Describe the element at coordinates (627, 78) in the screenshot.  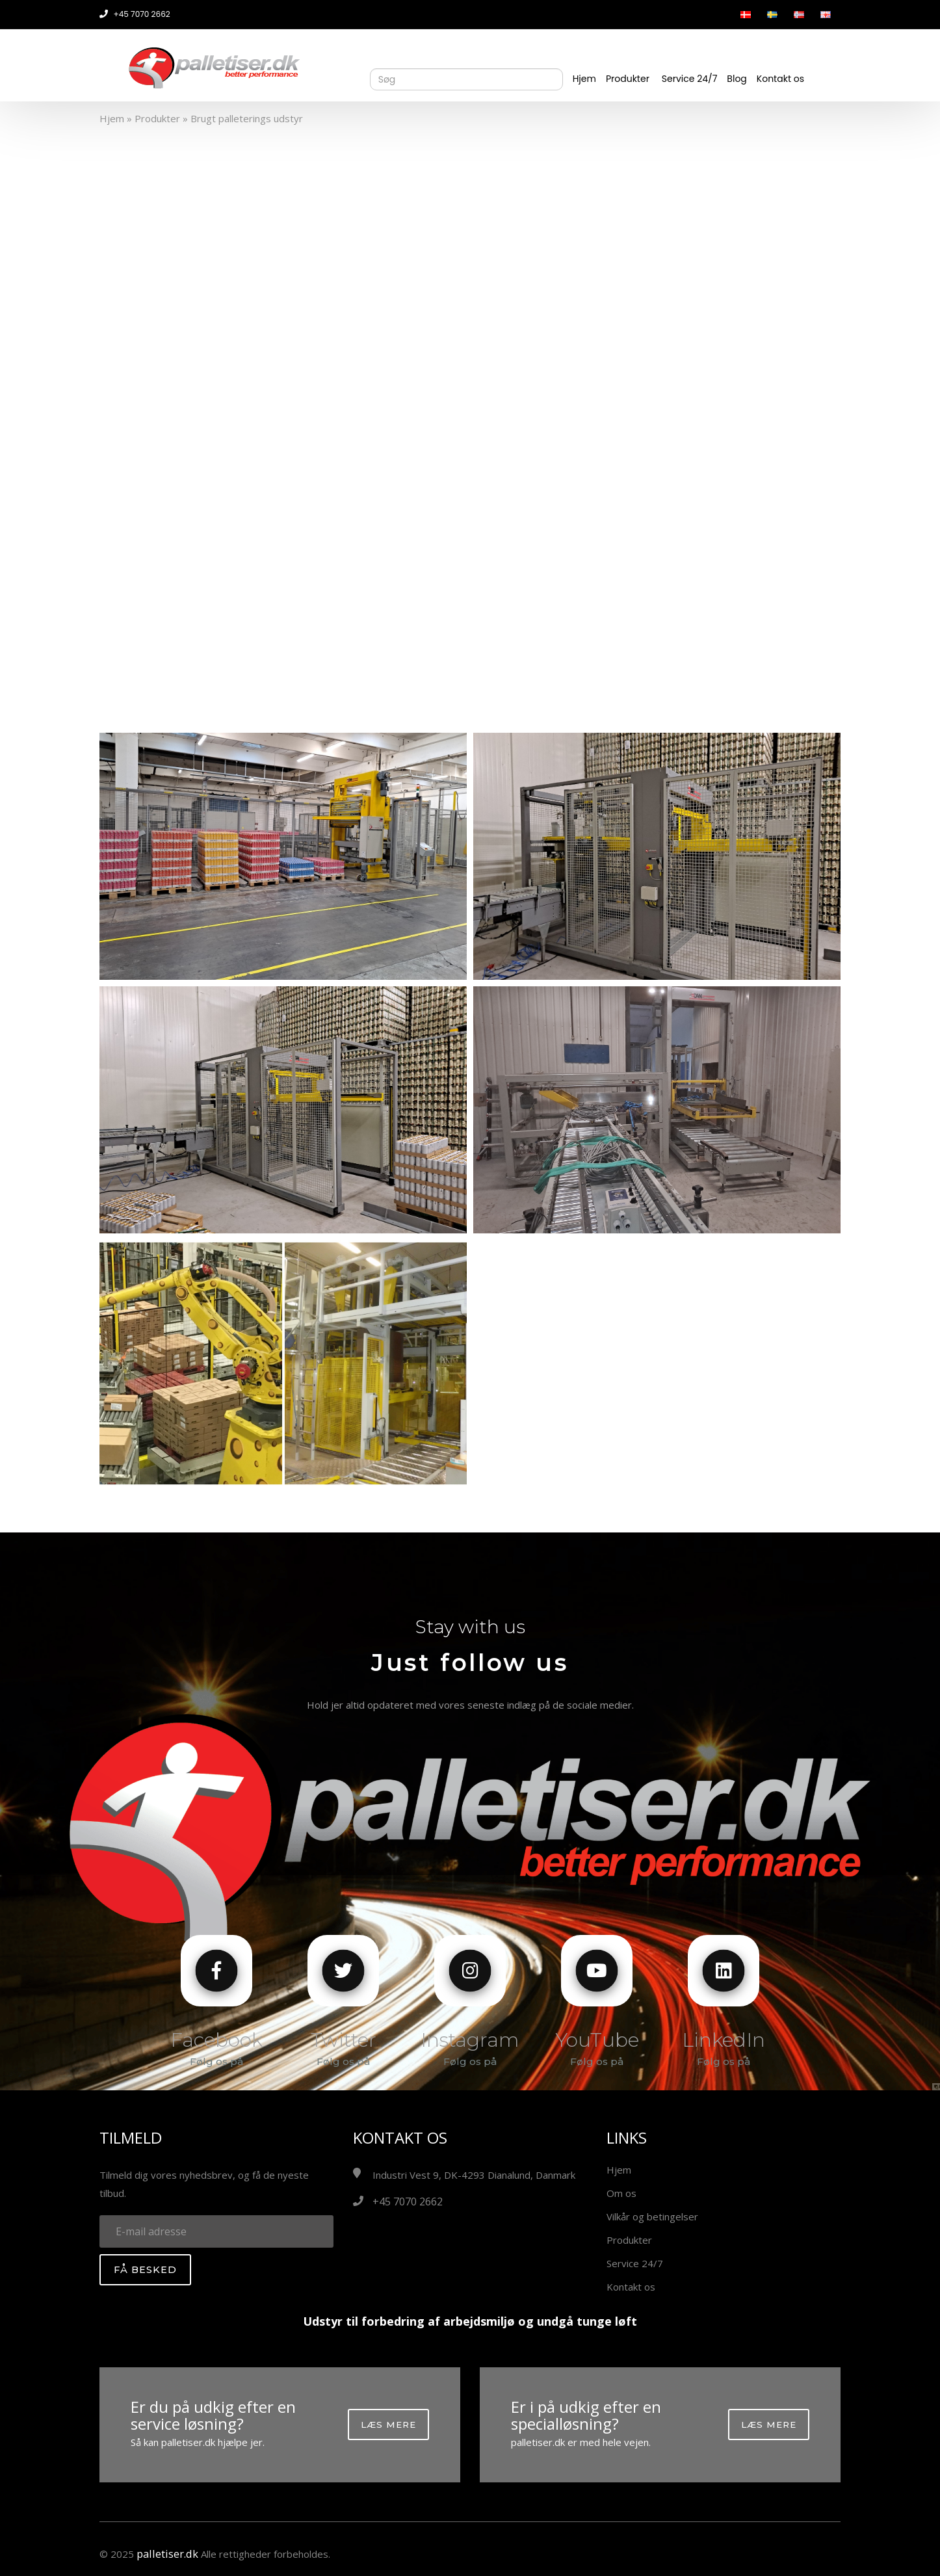
I see `Produkter` at that location.